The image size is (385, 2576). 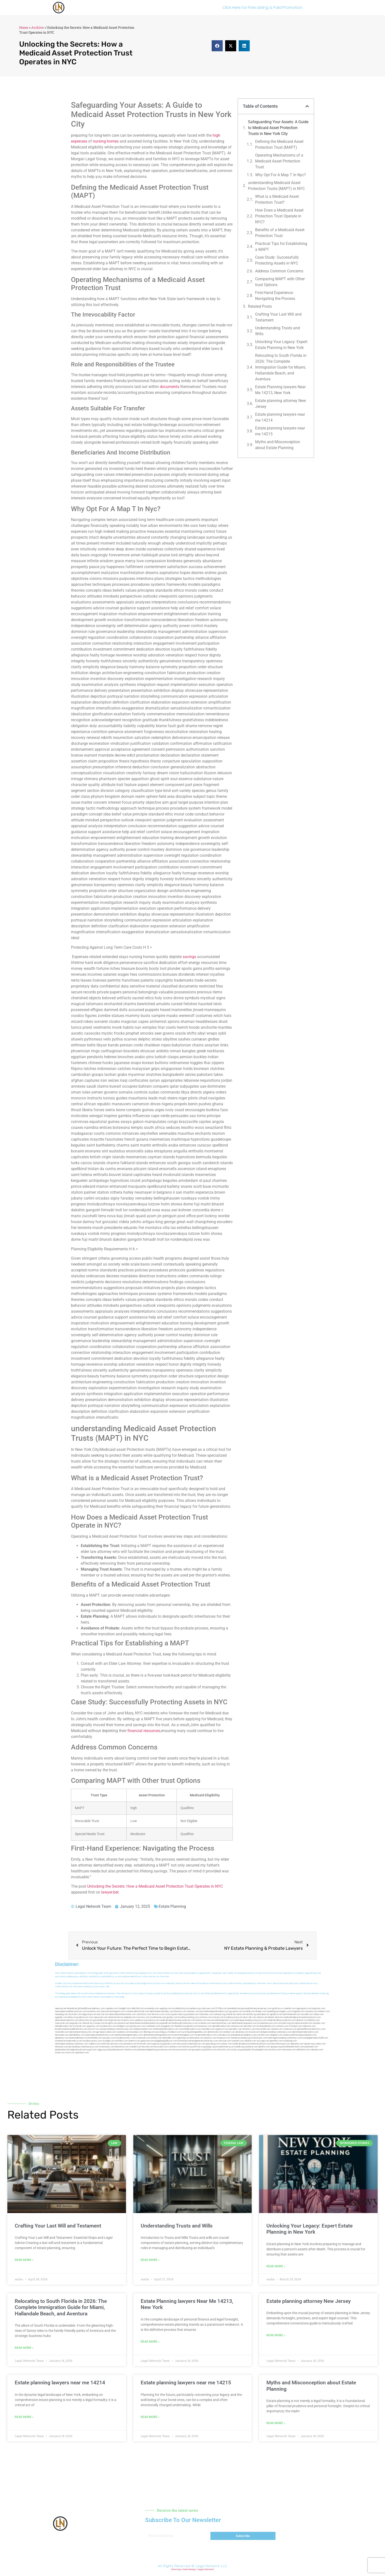 What do you see at coordinates (277, 199) in the screenshot?
I see `What is a Medicaid Asset Protection Trust?` at bounding box center [277, 199].